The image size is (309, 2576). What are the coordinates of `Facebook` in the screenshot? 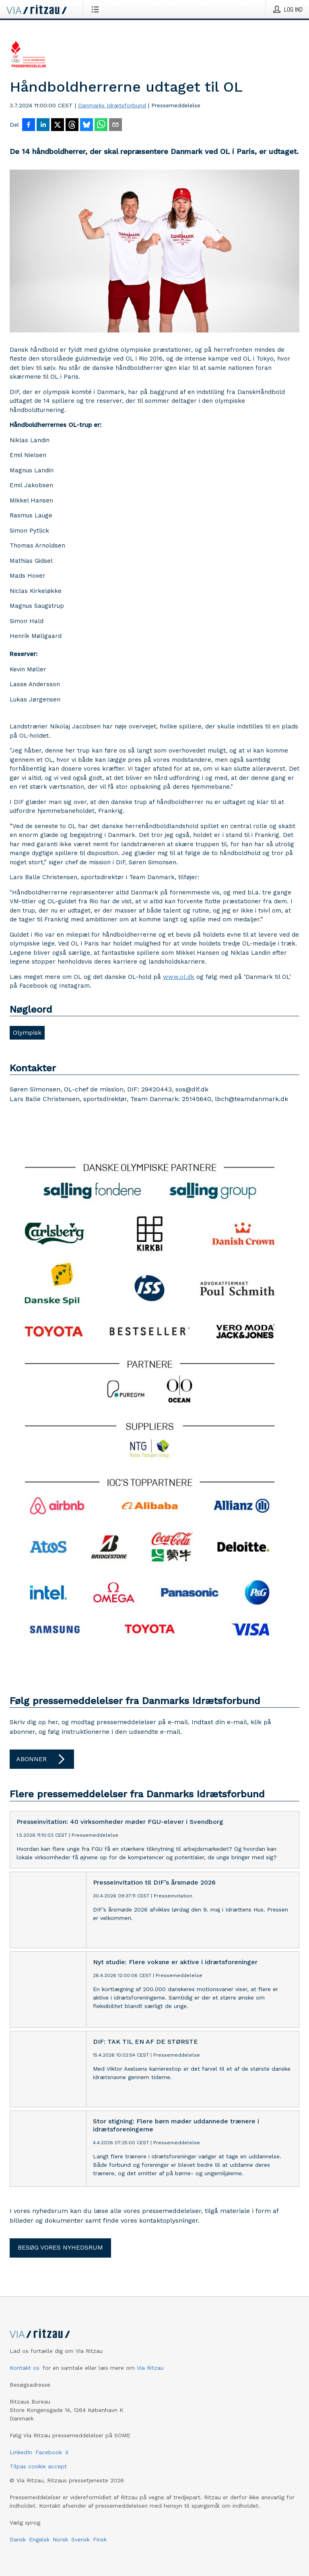 It's located at (48, 2452).